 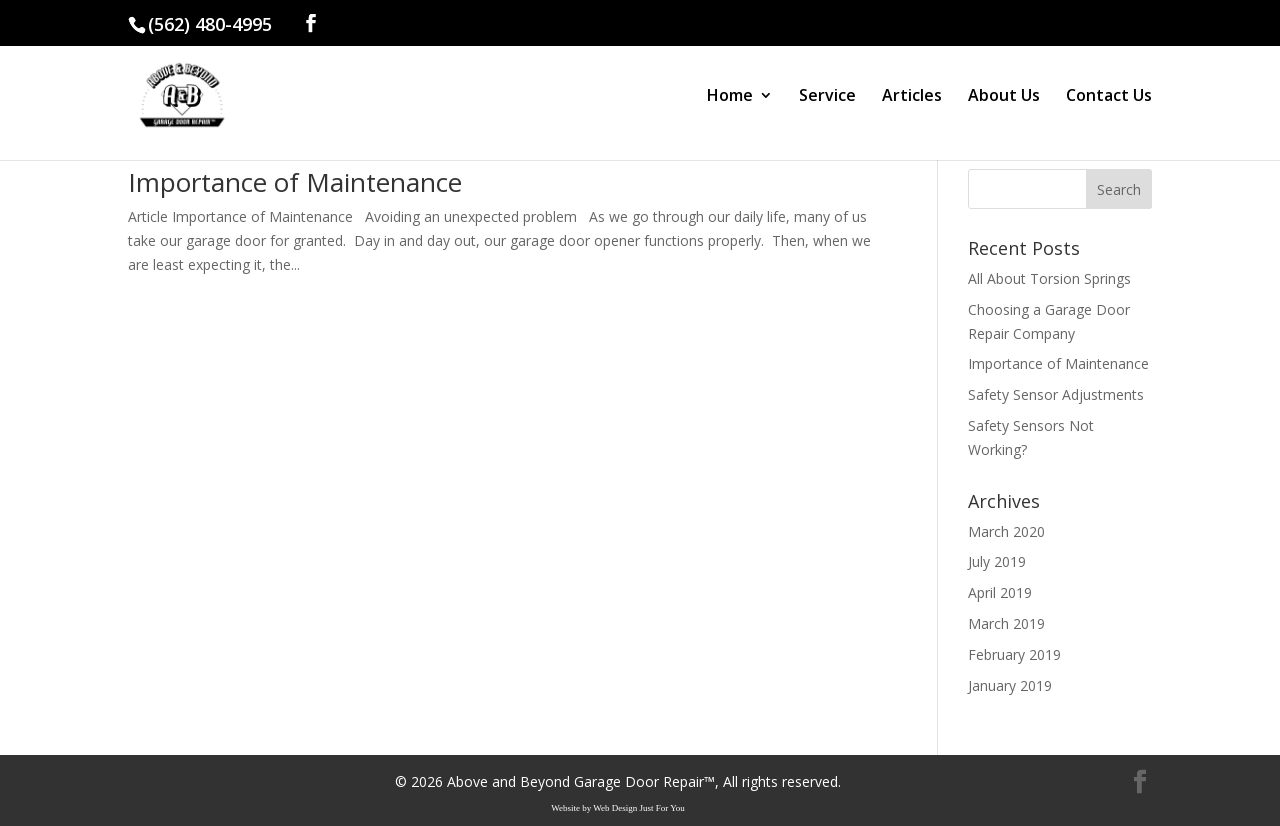 I want to click on Importance of Maintenance, so click(x=295, y=182).